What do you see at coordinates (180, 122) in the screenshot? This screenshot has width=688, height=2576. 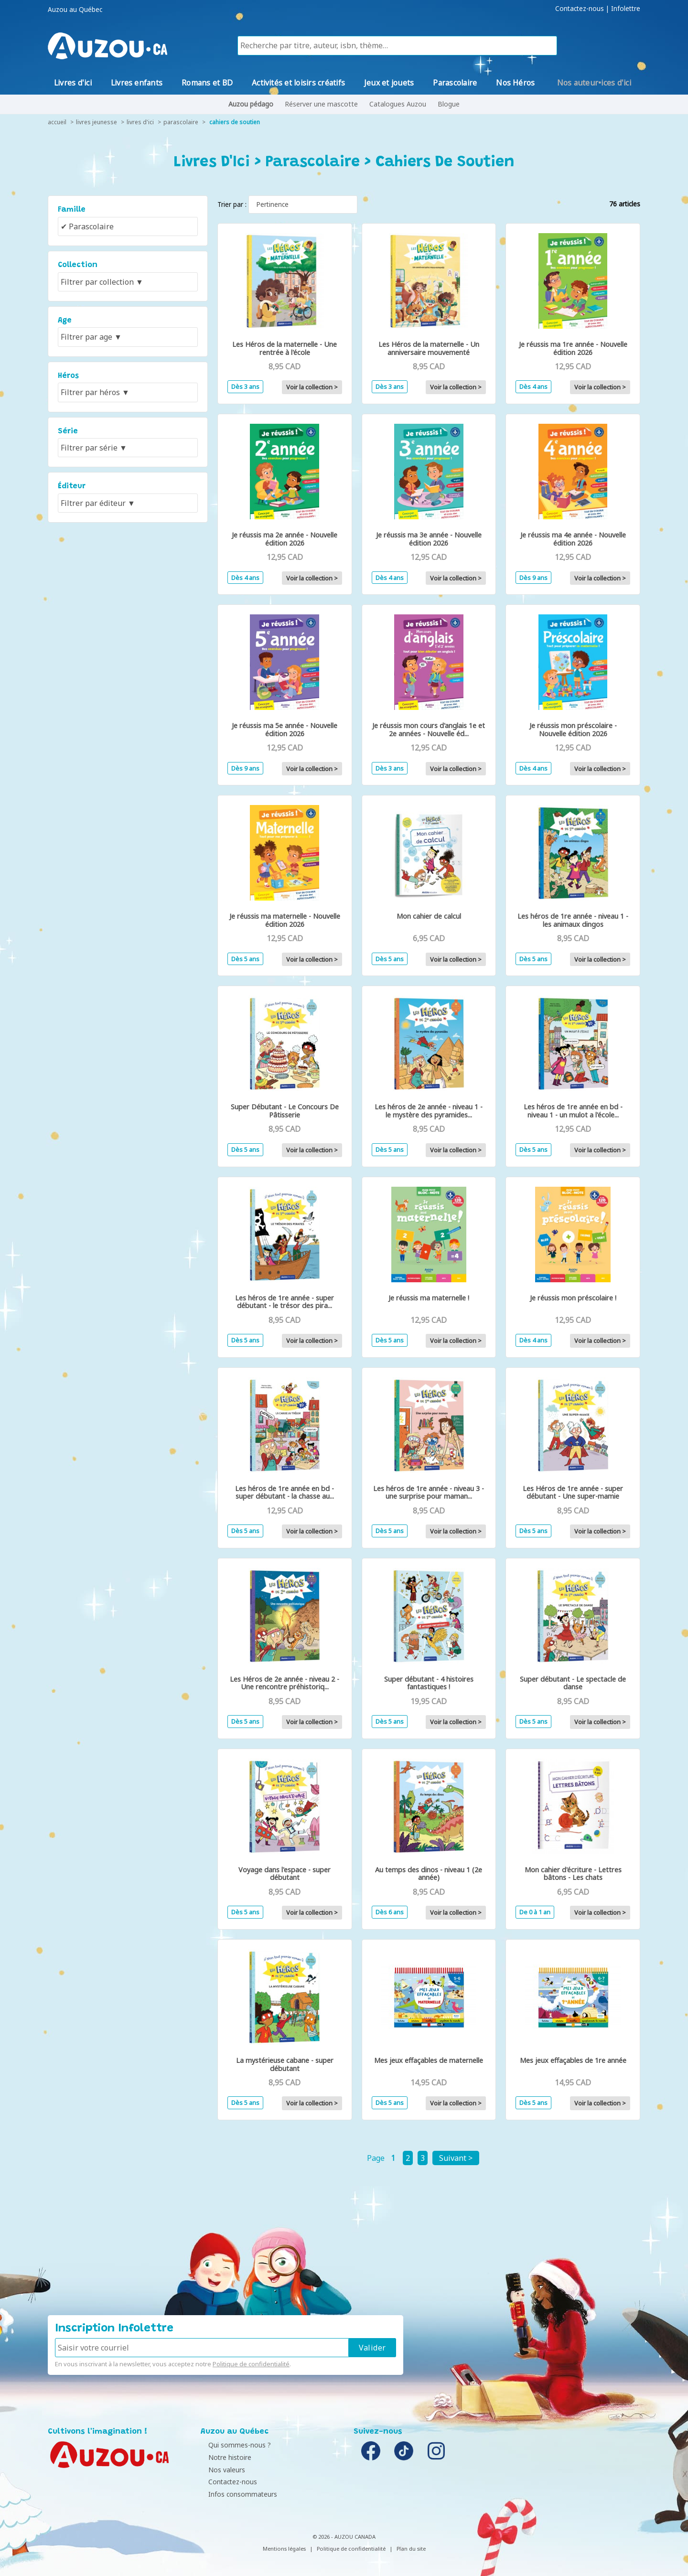 I see `Parascolaire` at bounding box center [180, 122].